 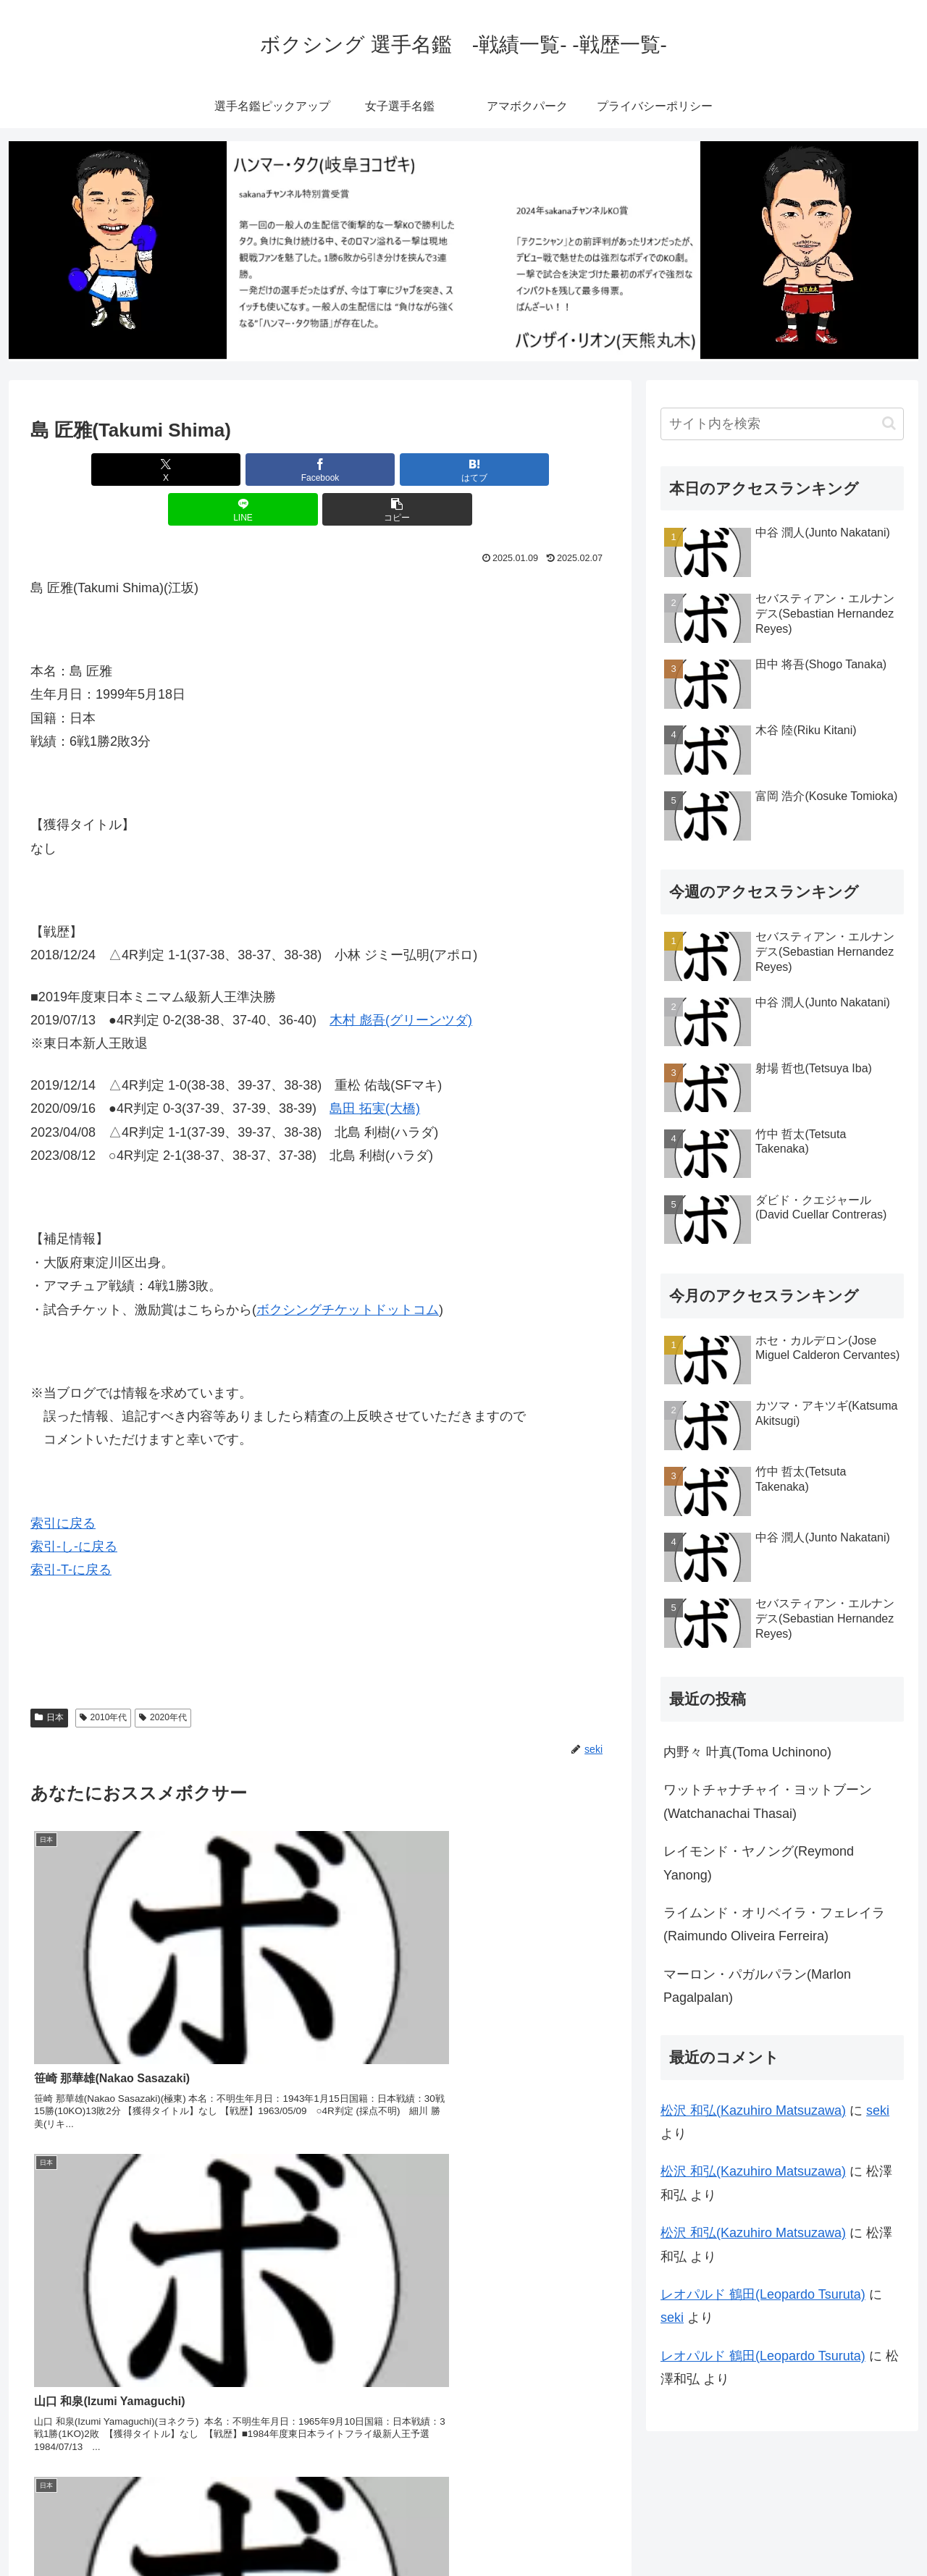 I want to click on 松沢 和弘(Kazuhiro Matsuzawa), so click(x=753, y=2110).